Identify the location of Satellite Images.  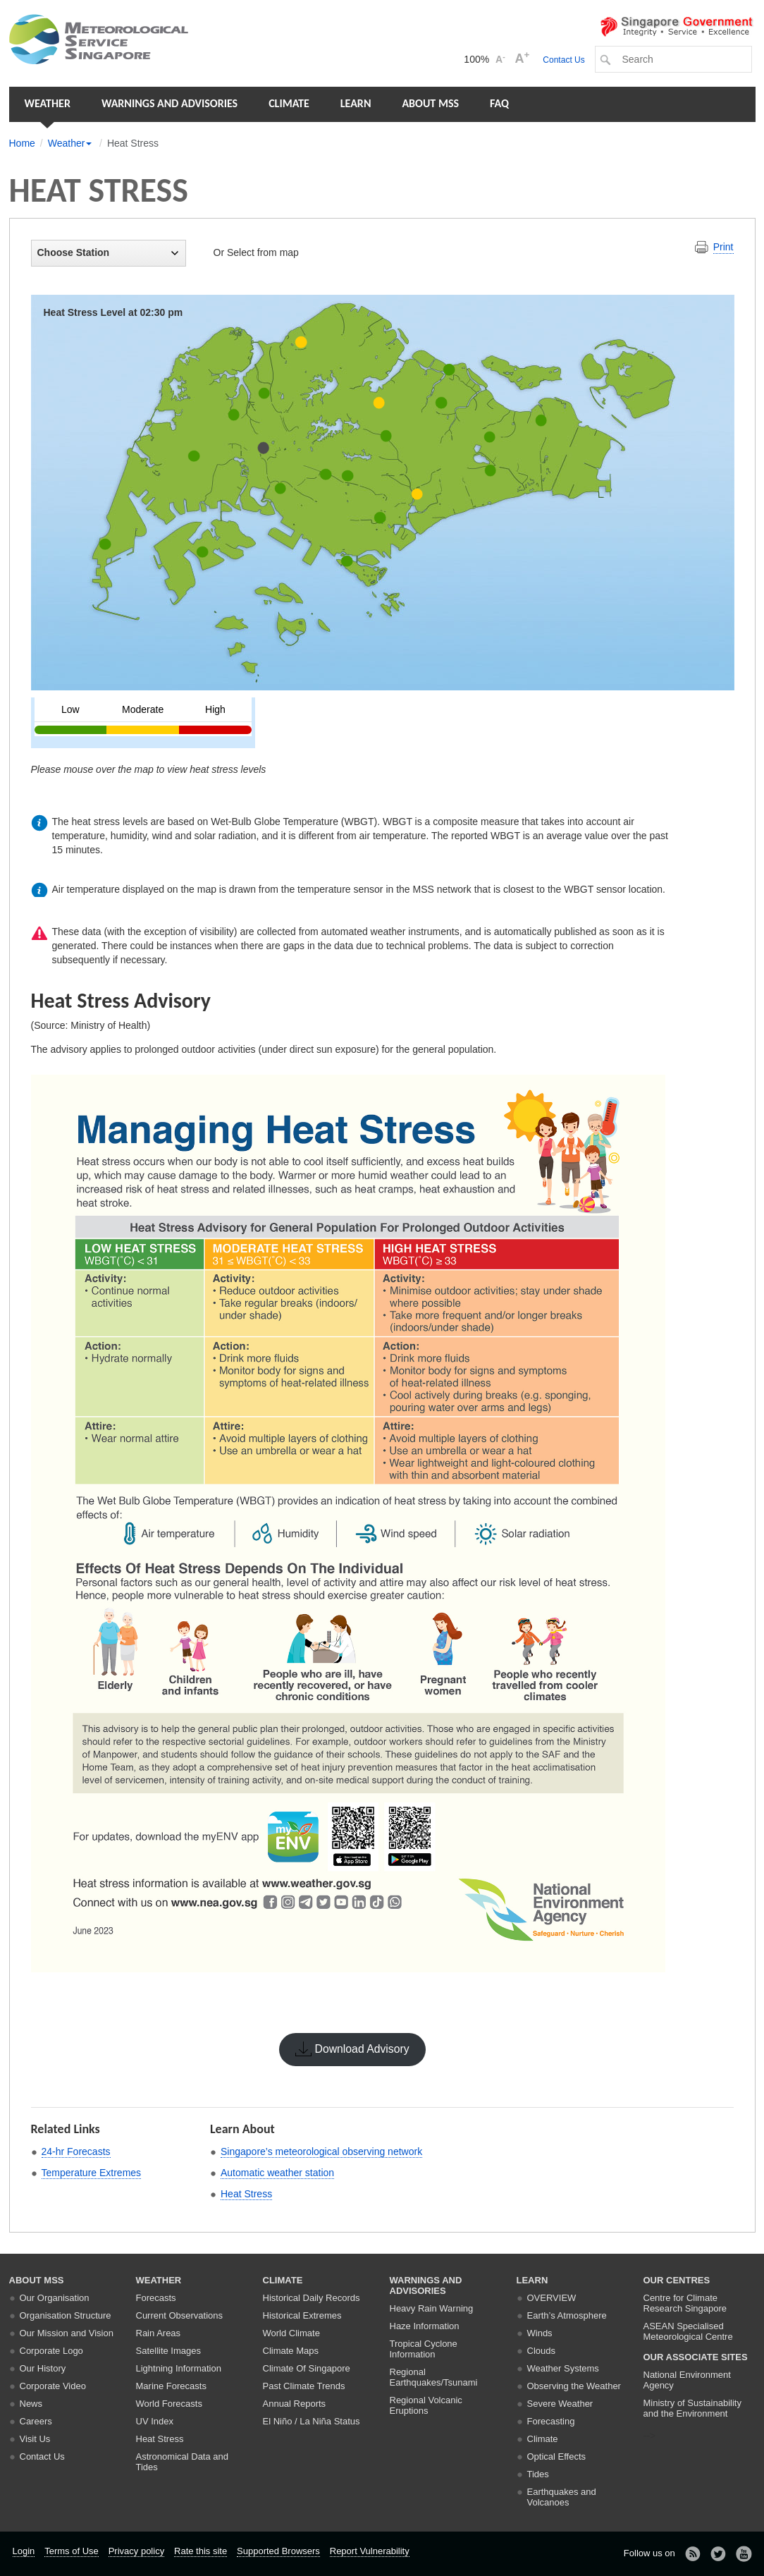
(169, 2350).